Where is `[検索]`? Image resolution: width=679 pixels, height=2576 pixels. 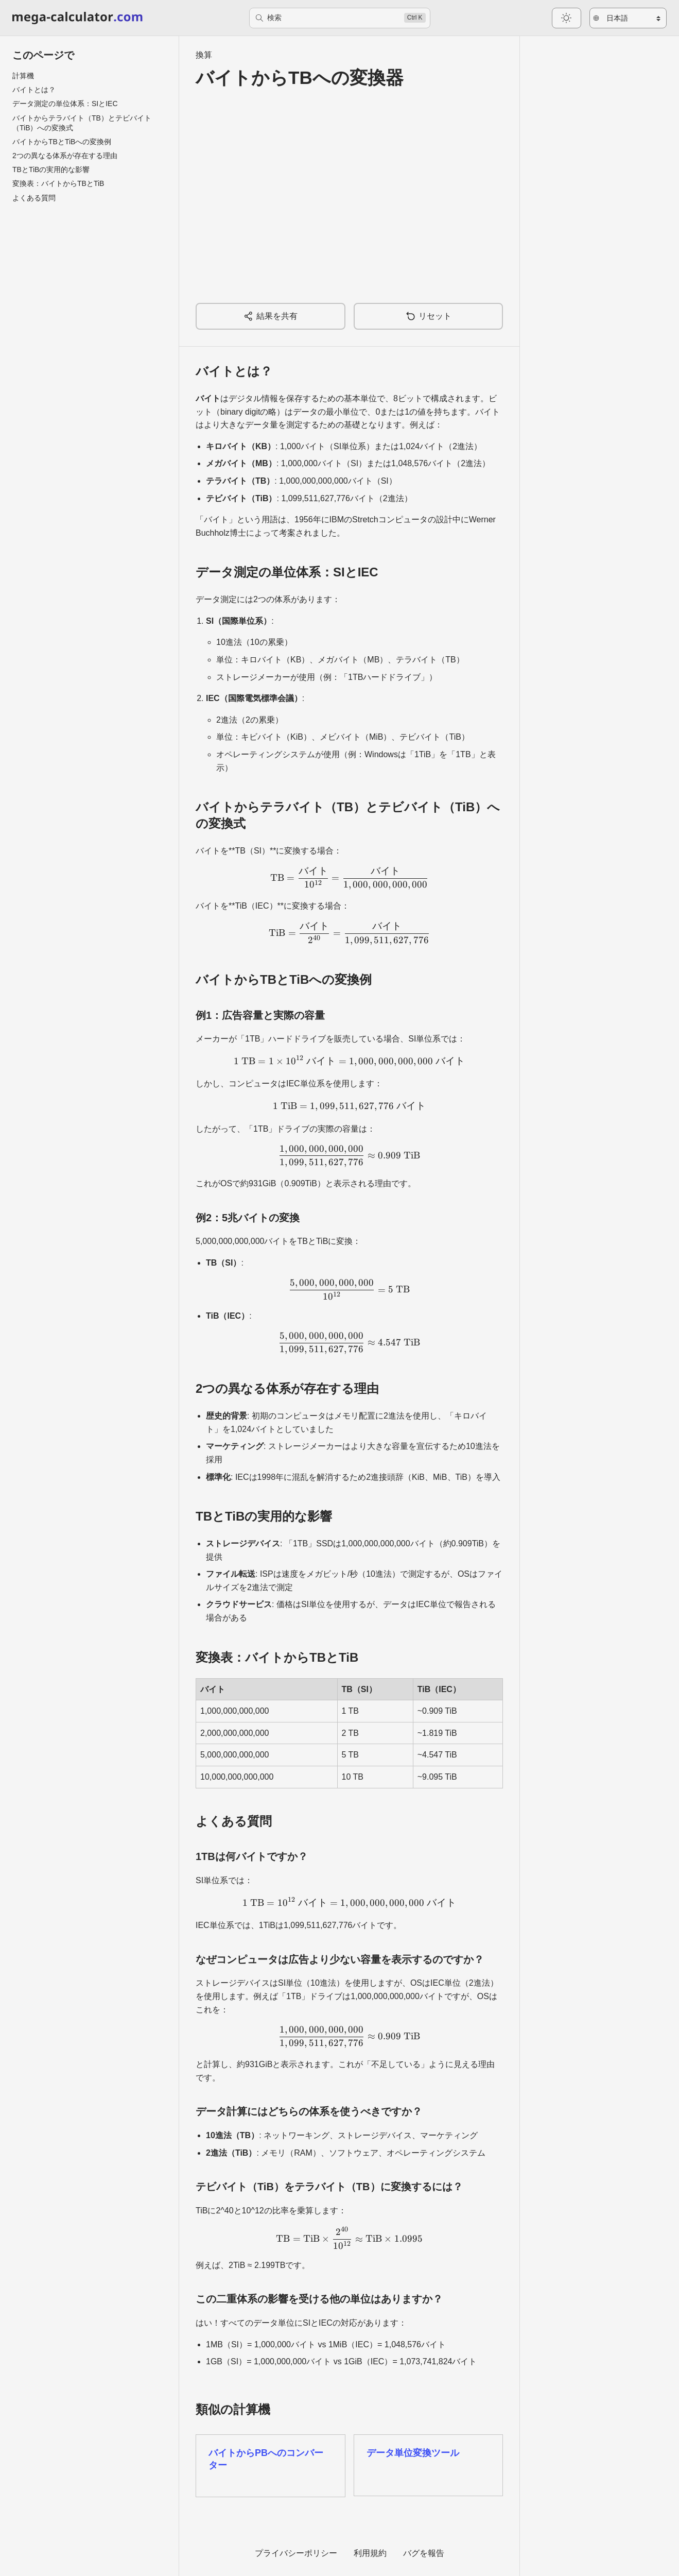 [検索] is located at coordinates (339, 18).